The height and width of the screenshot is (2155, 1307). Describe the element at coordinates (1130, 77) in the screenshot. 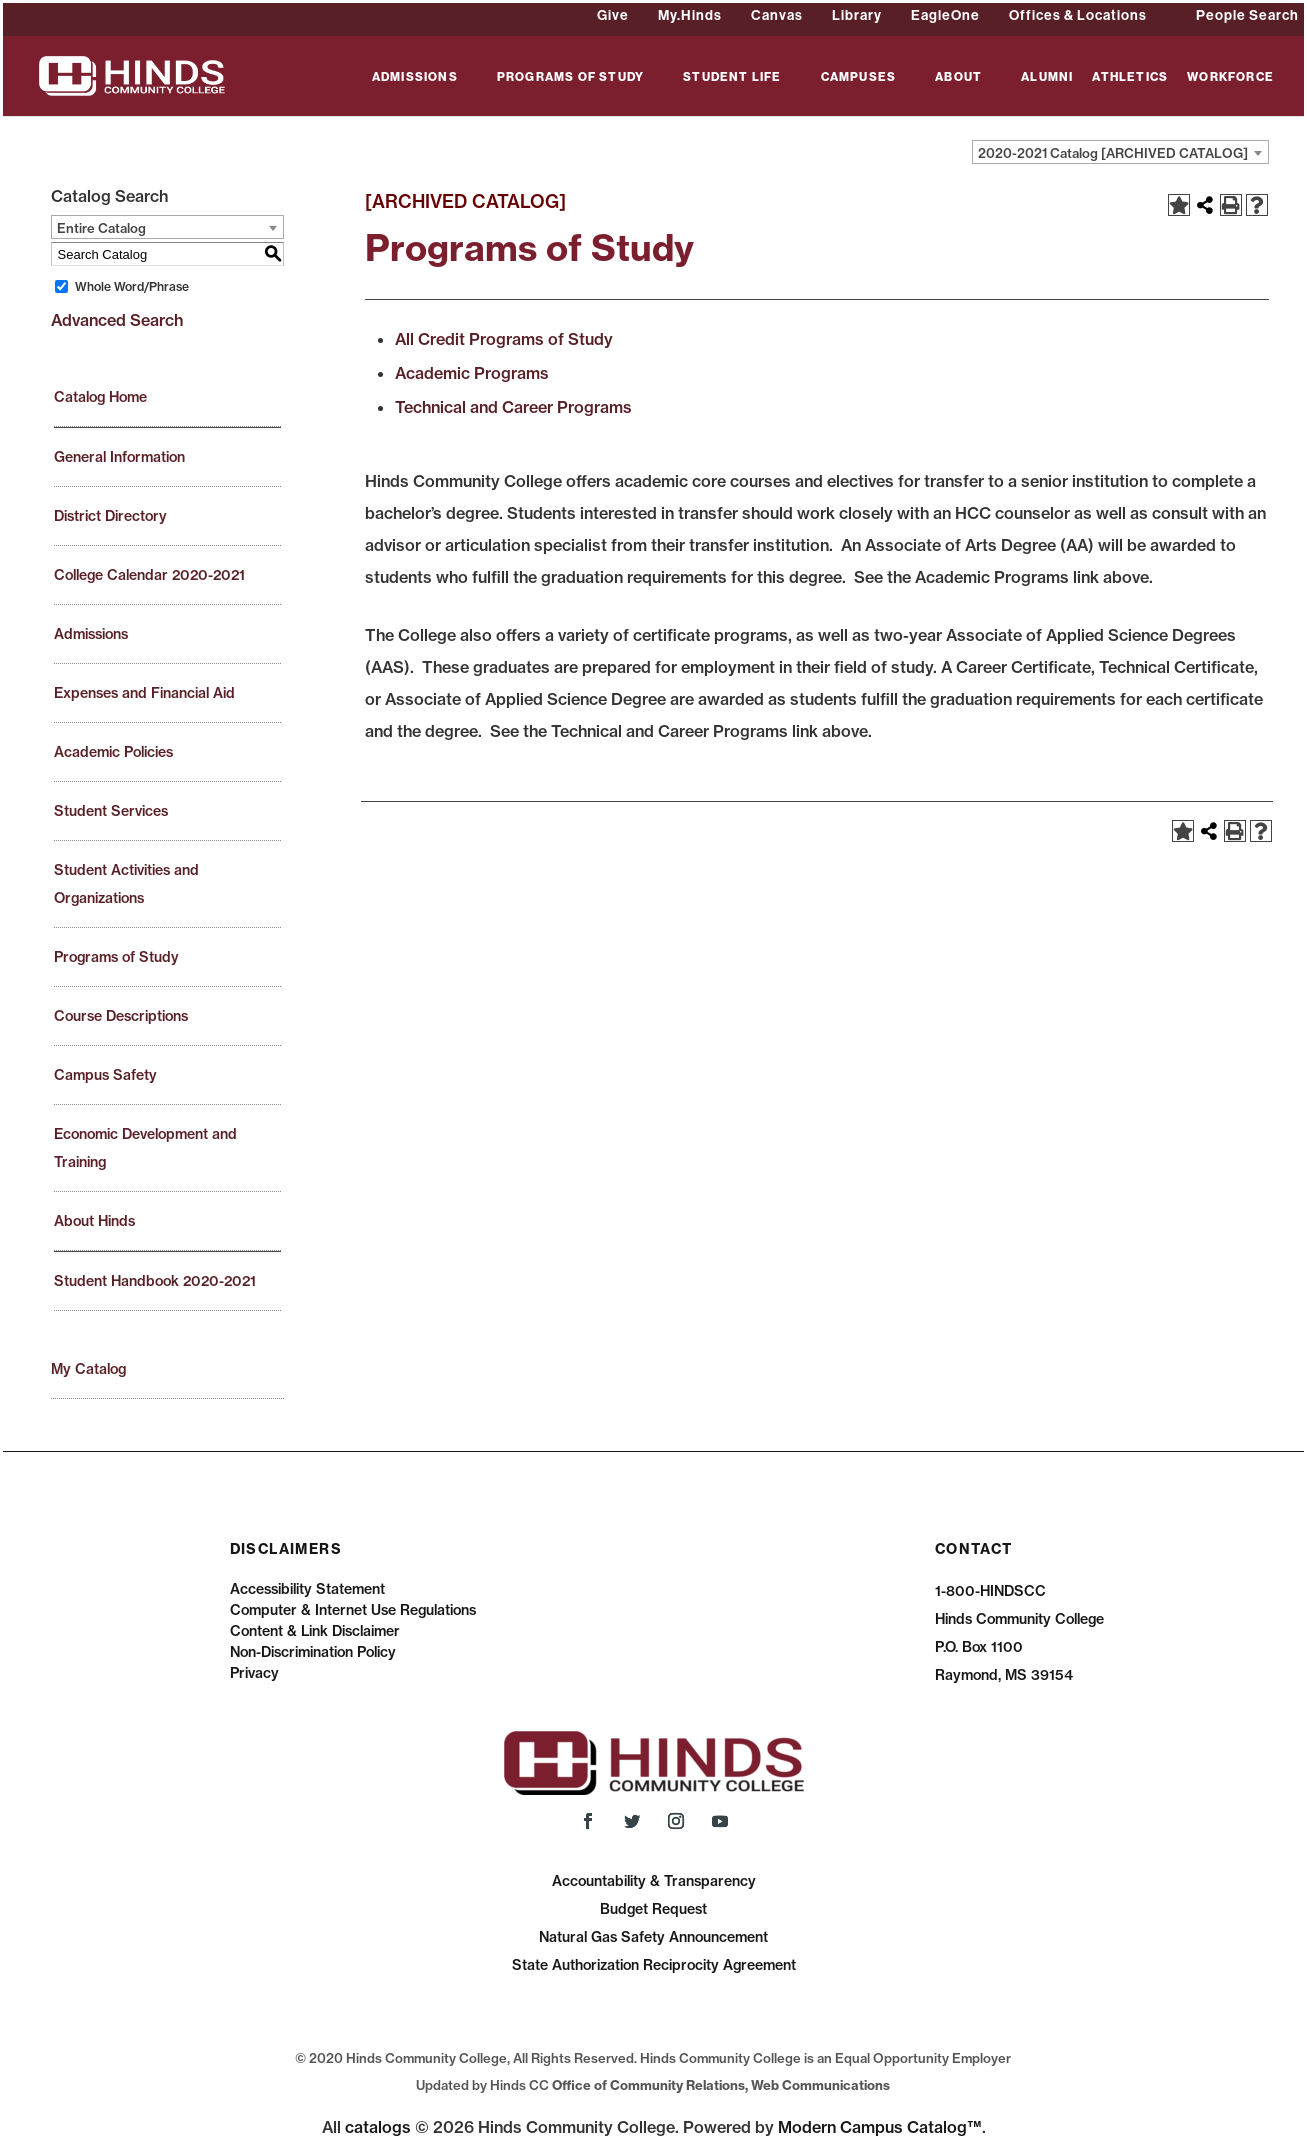

I see `ATHLETICS` at that location.